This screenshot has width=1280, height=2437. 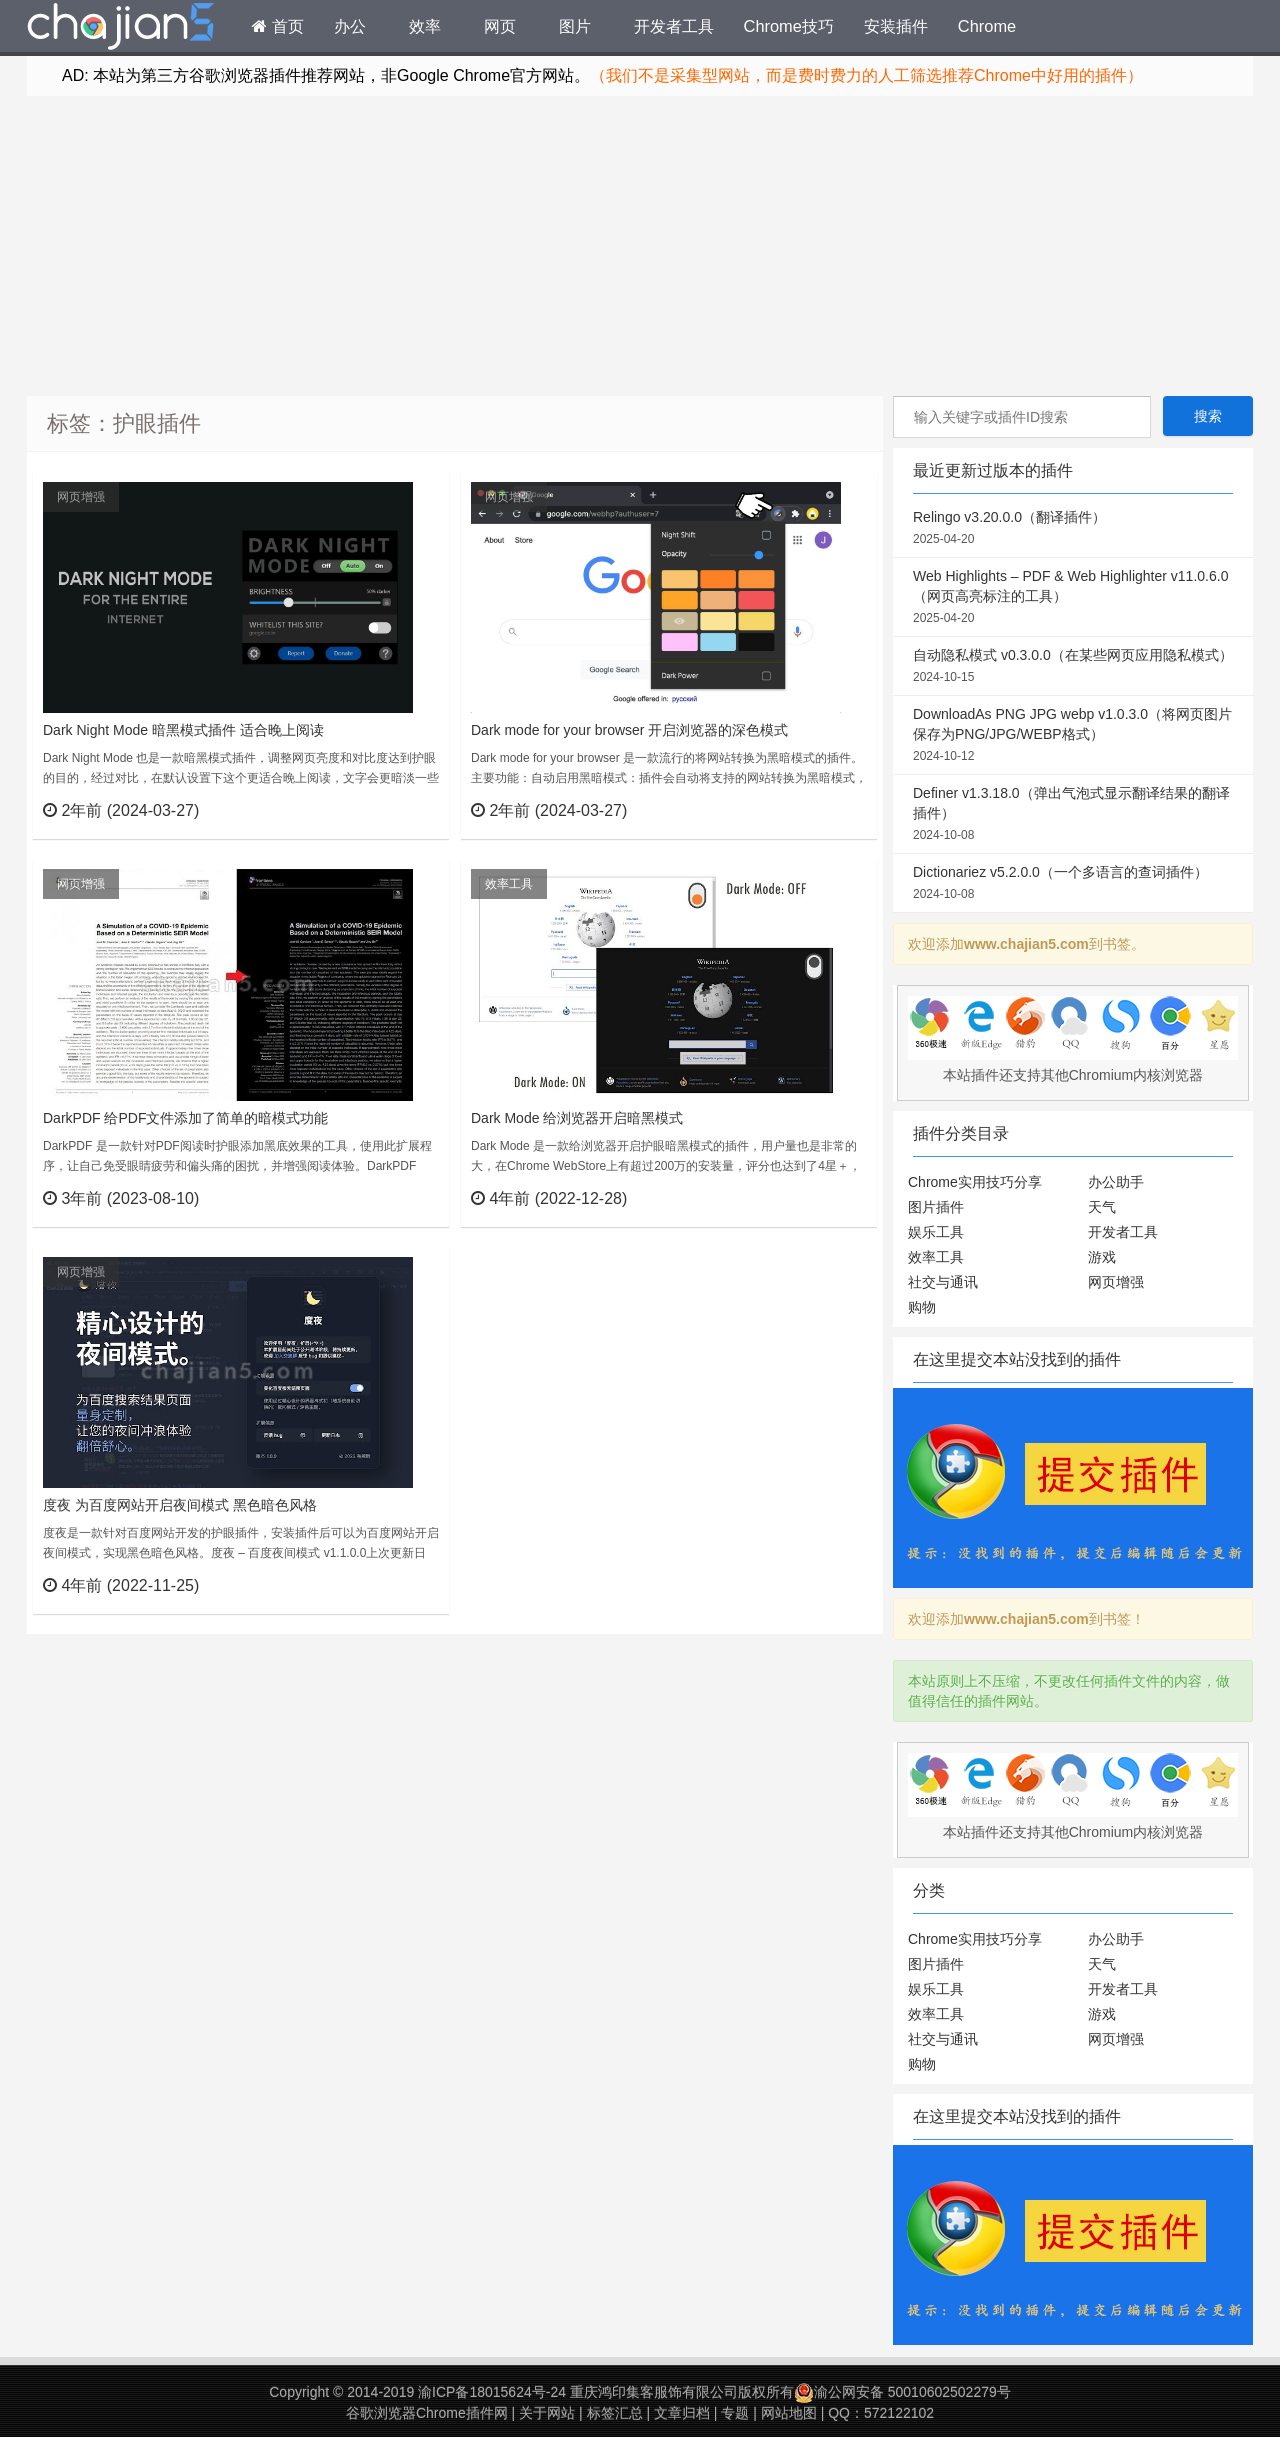 I want to click on 开发者工具, so click(x=674, y=26).